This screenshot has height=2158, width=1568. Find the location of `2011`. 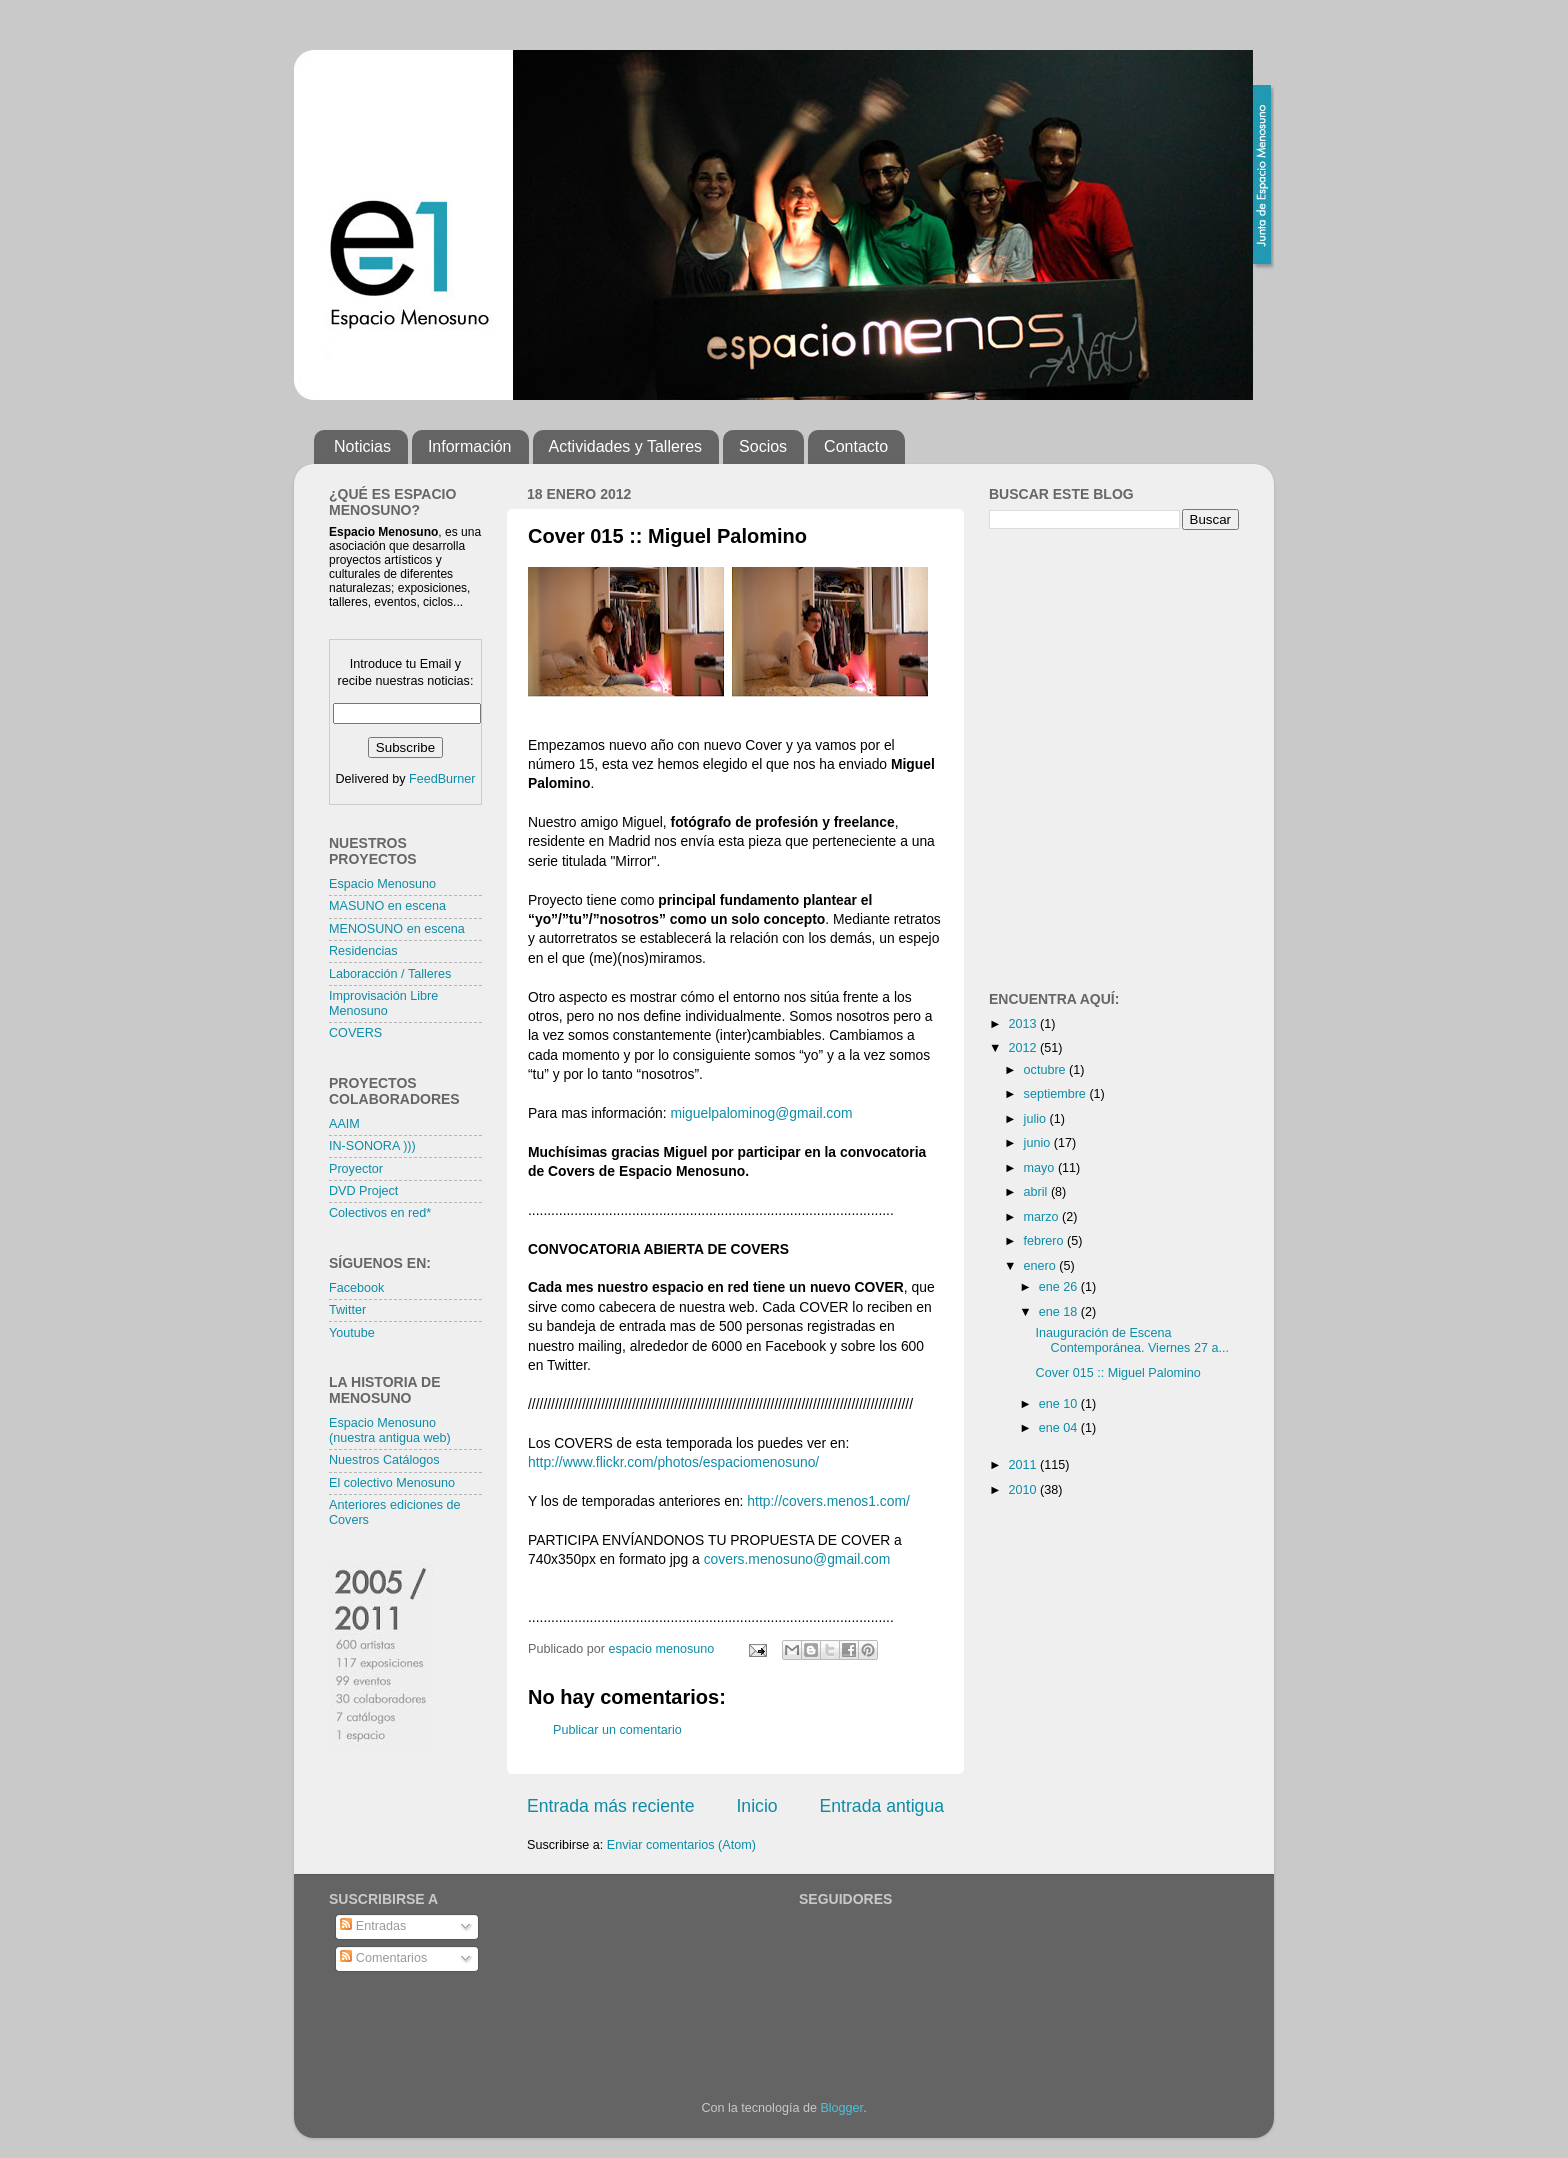

2011 is located at coordinates (1024, 1465).